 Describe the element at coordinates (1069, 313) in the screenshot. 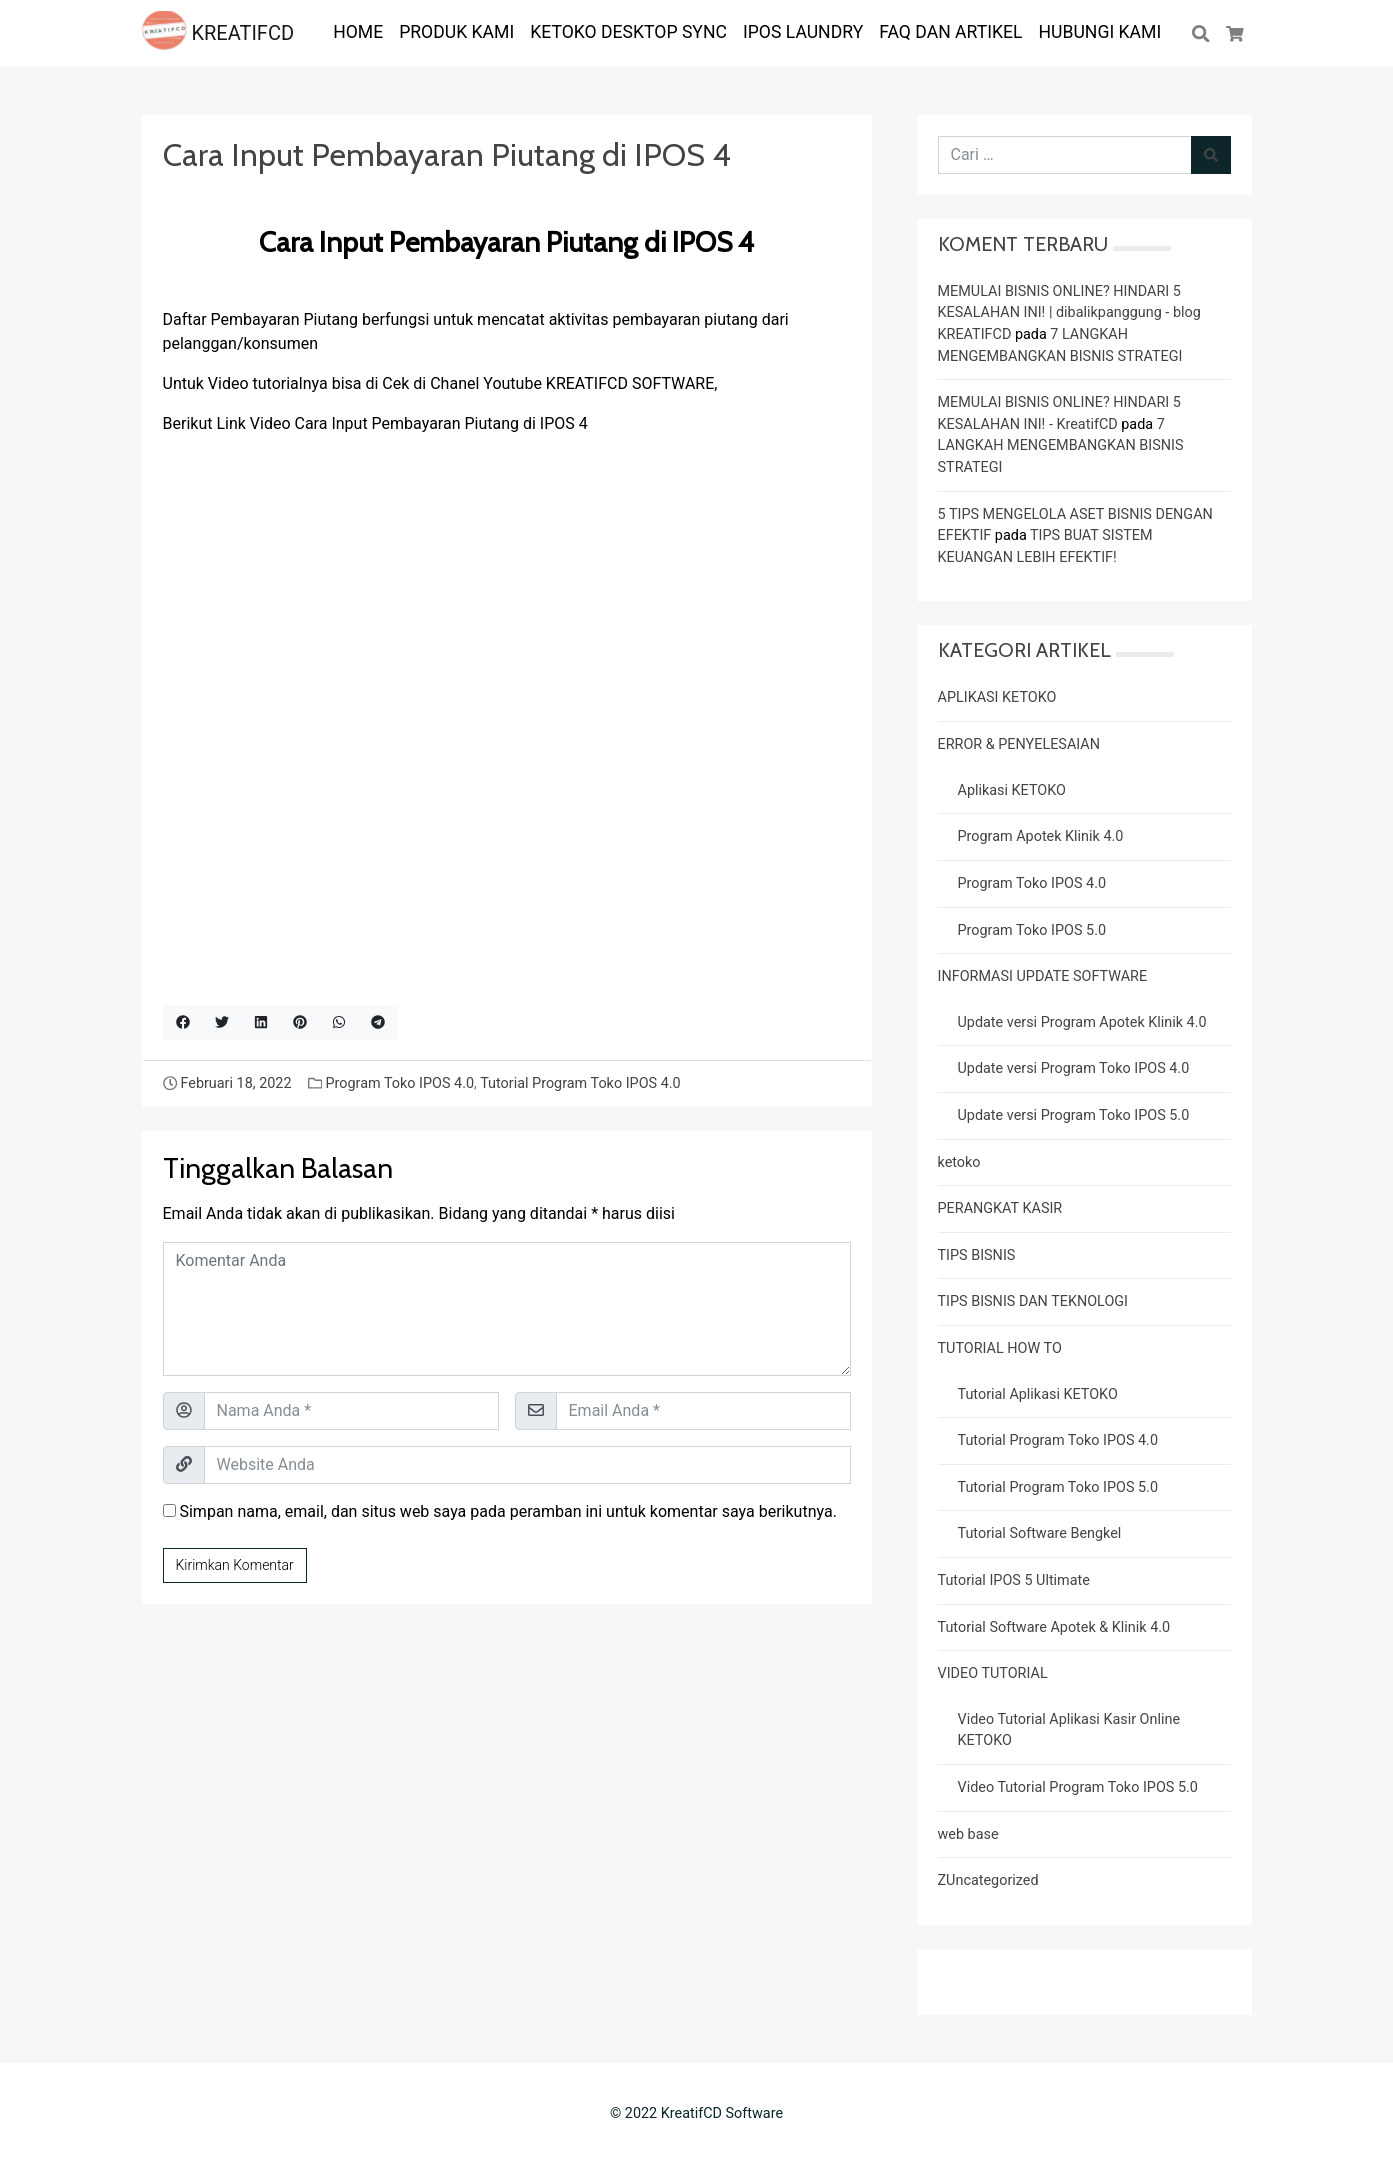

I see `MEMULAI BISNIS ONLINE? HINDARI 5 KESALAHAN INI! | dibalikpanggung - blog KREATIFCD` at that location.